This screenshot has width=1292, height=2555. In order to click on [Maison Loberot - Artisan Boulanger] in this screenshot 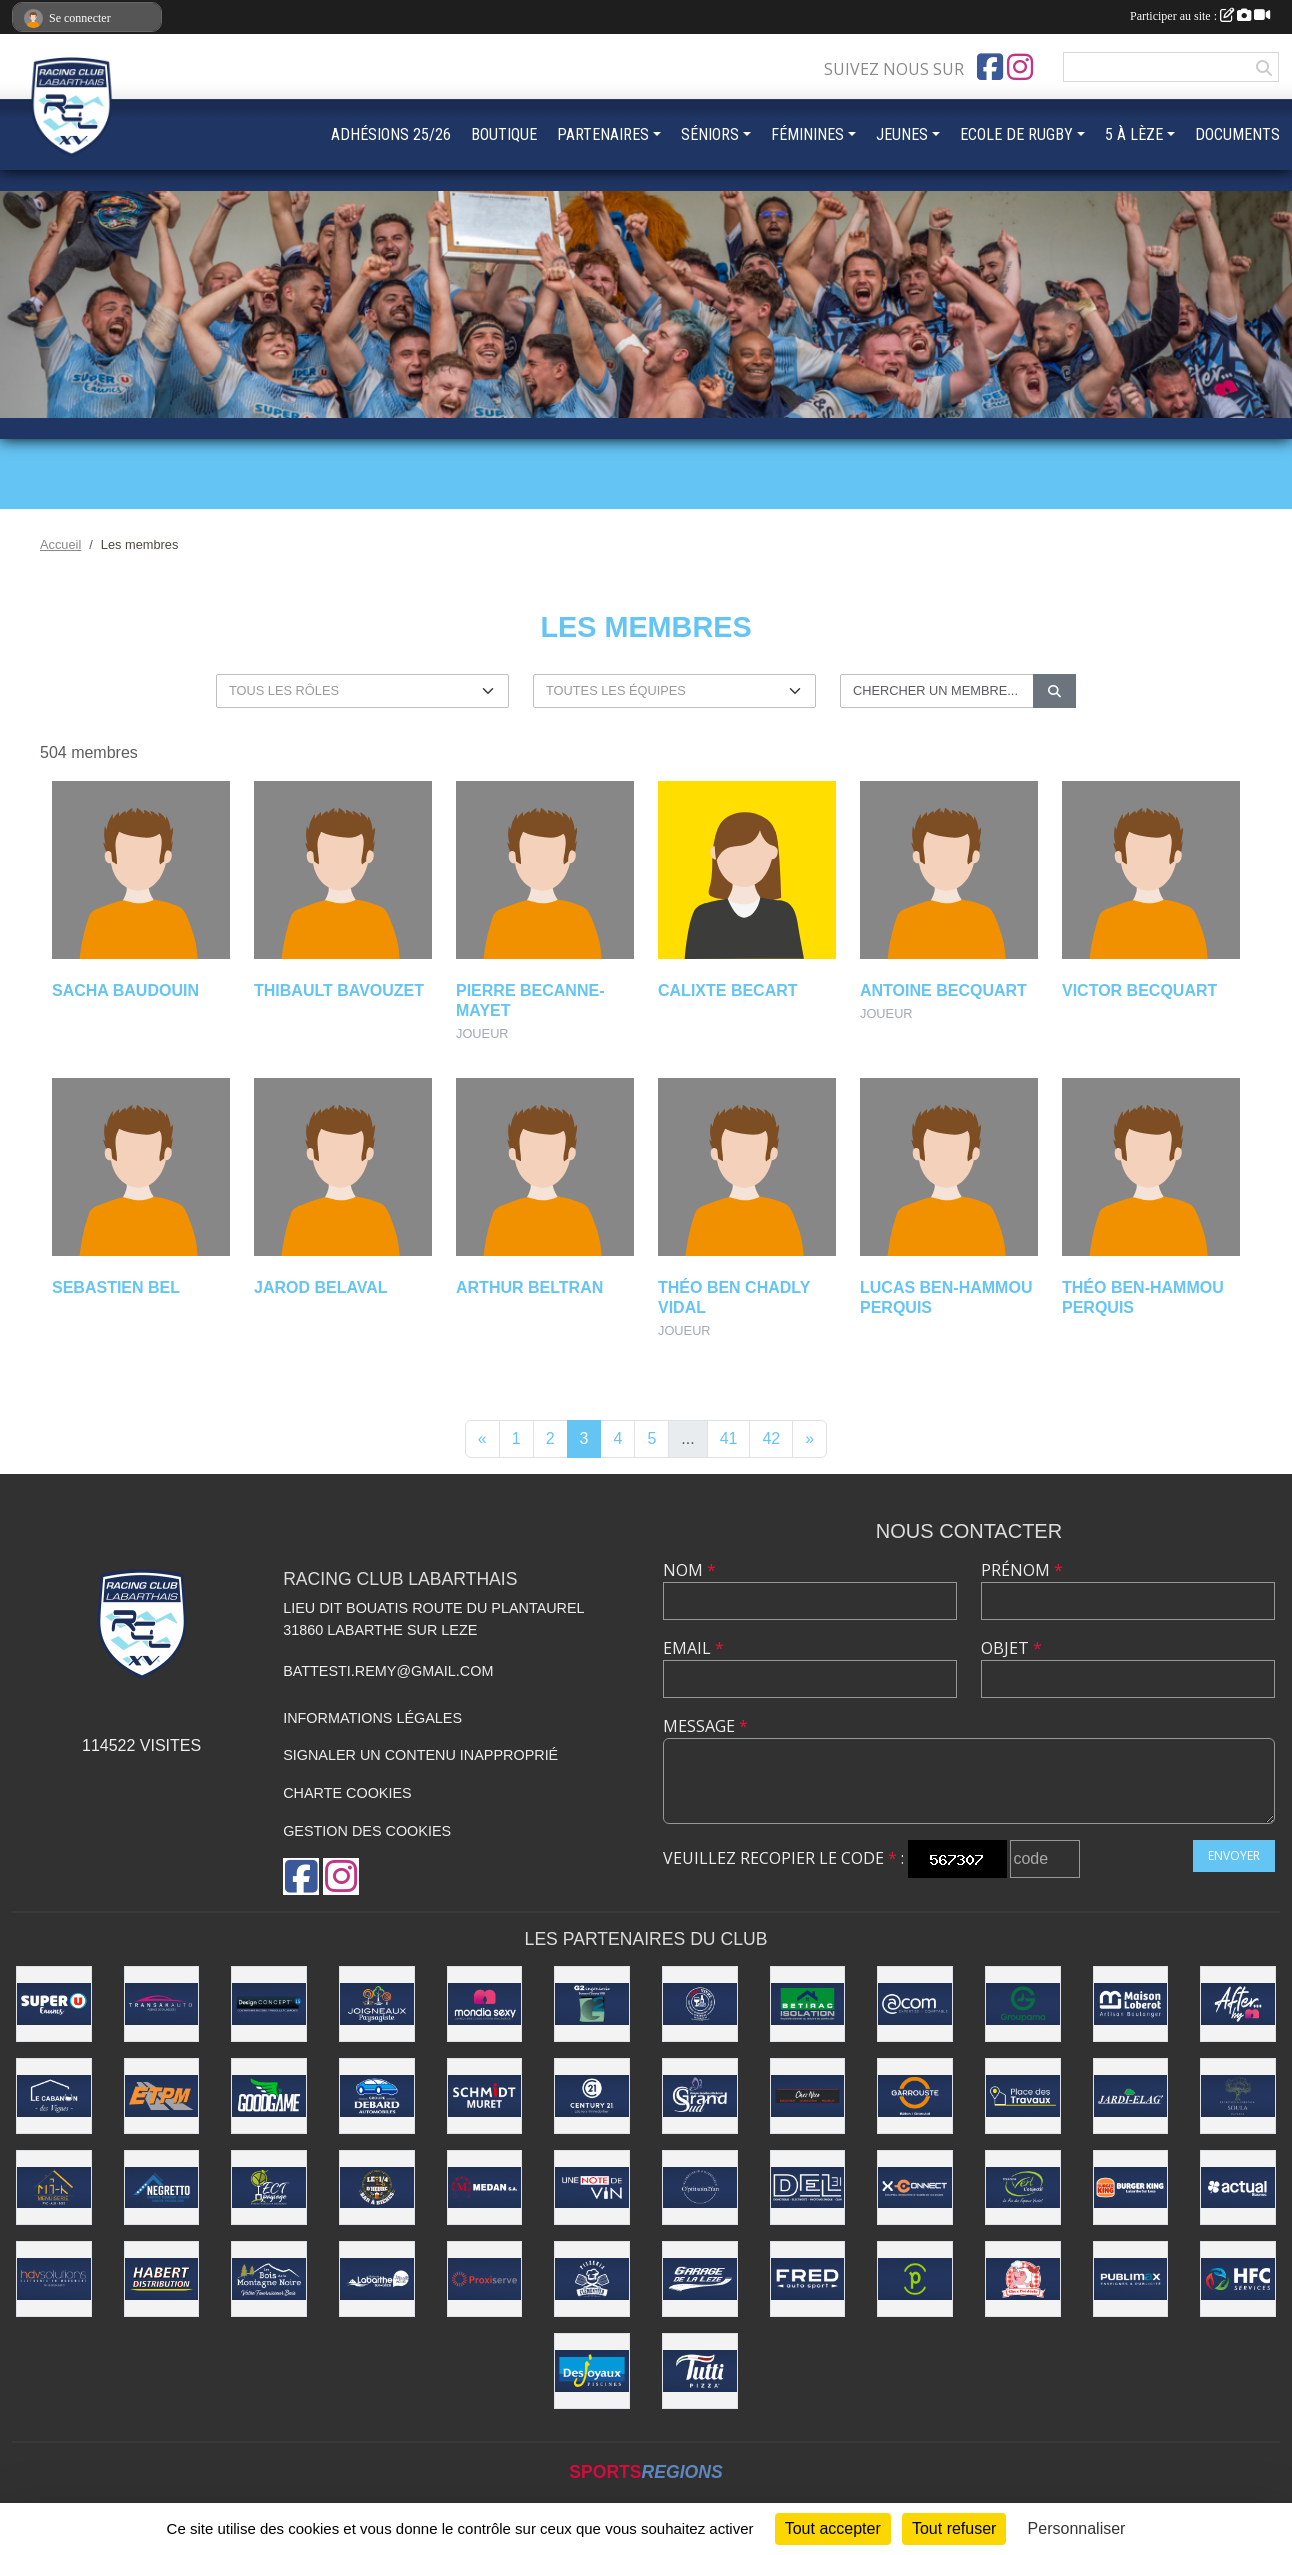, I will do `click(1131, 2004)`.